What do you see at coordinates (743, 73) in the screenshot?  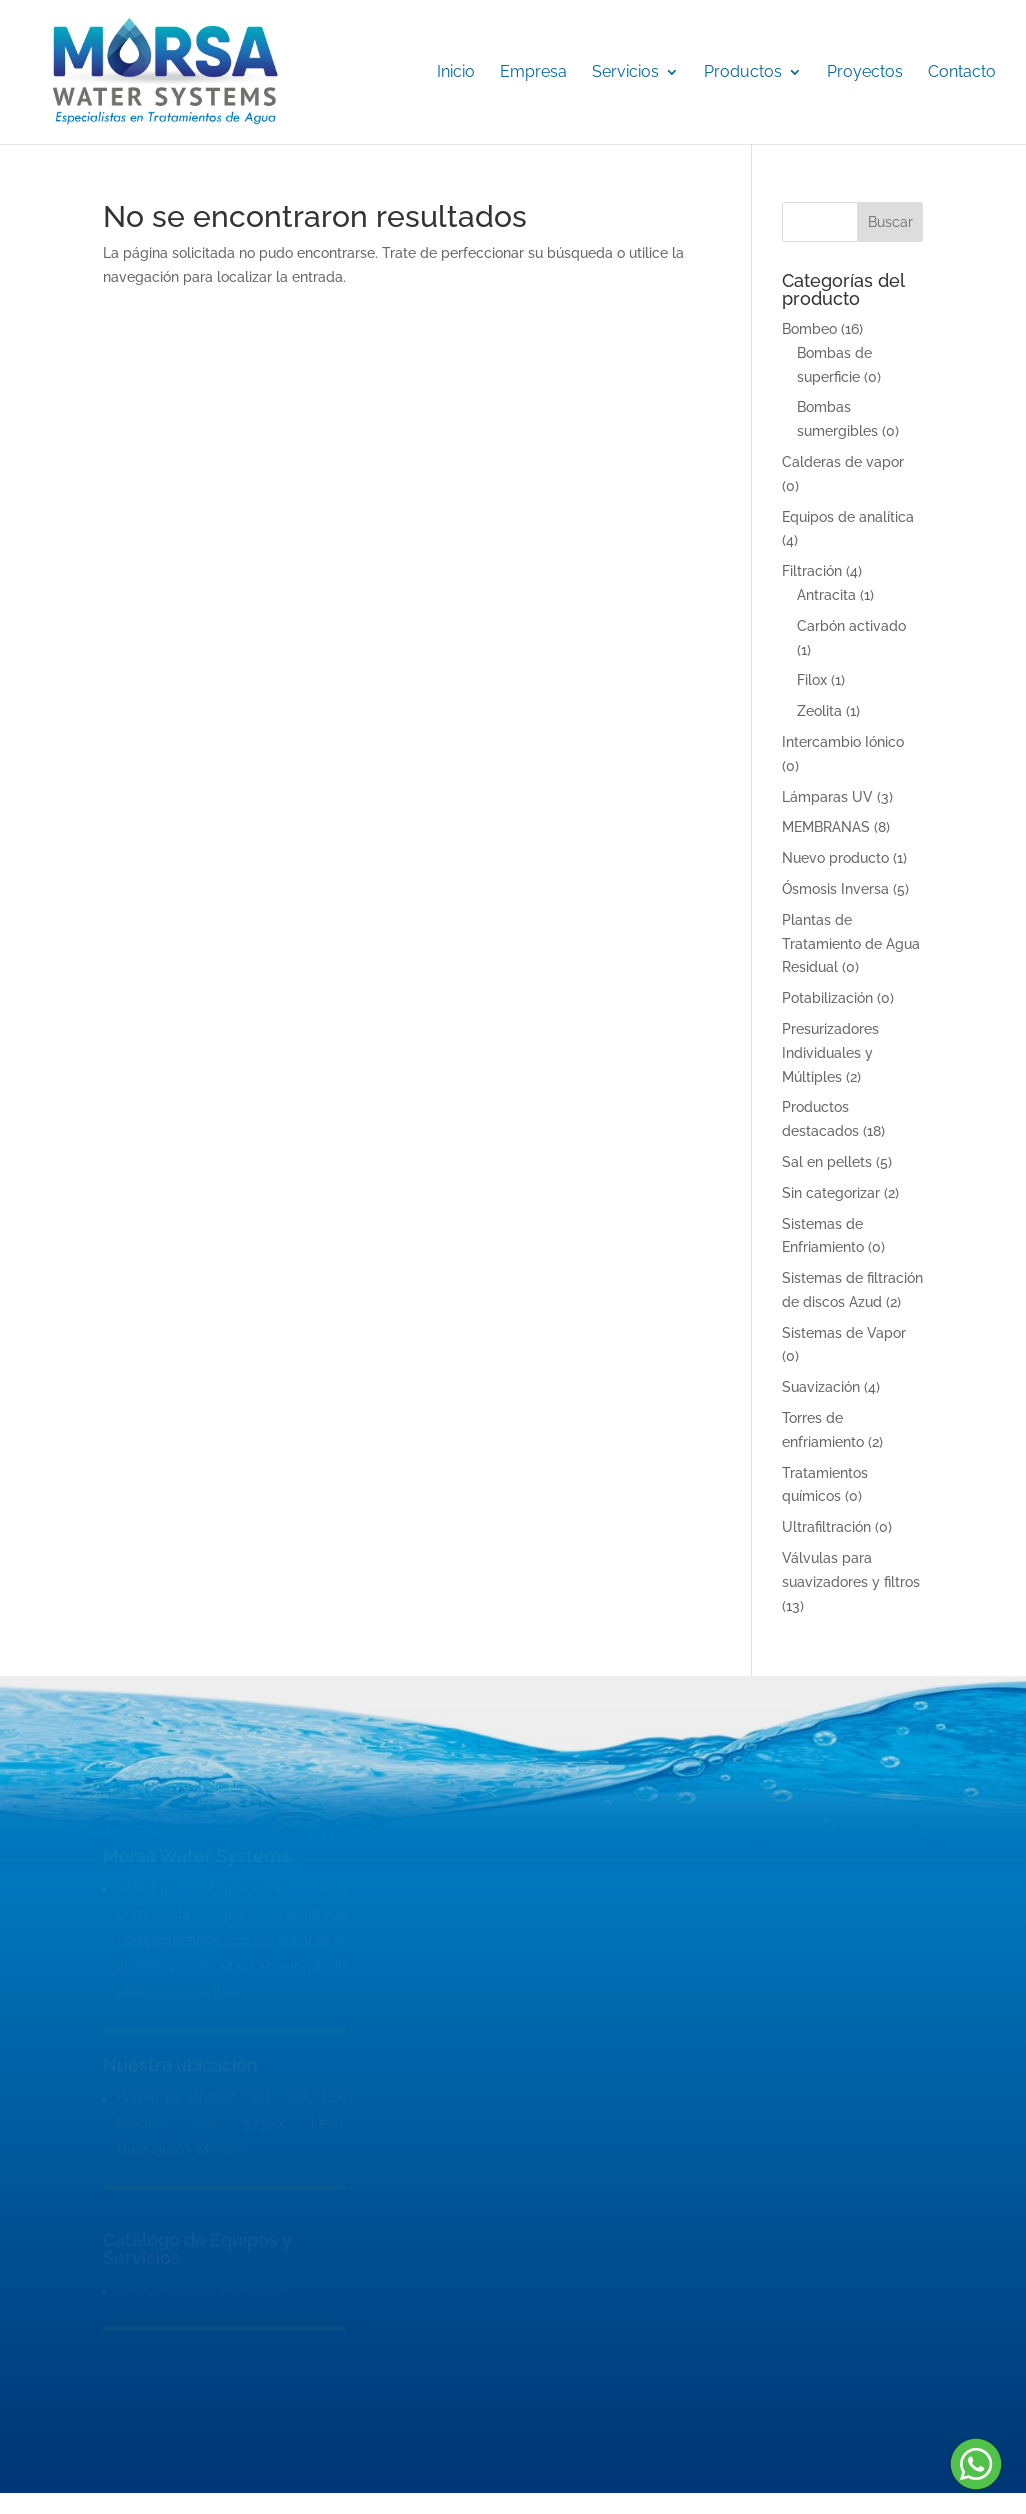 I see `Productos` at bounding box center [743, 73].